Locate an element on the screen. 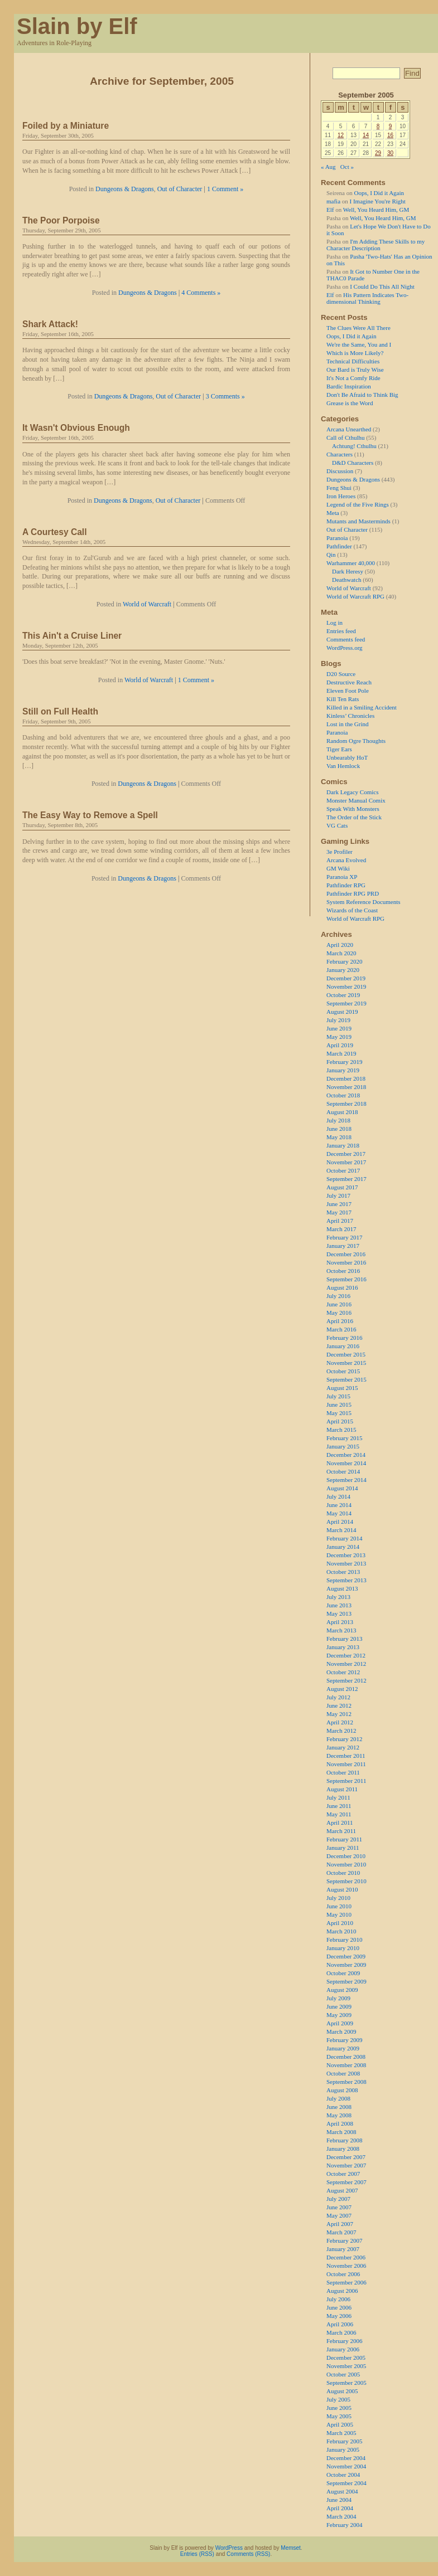  Pathfinder RPG is located at coordinates (345, 885).